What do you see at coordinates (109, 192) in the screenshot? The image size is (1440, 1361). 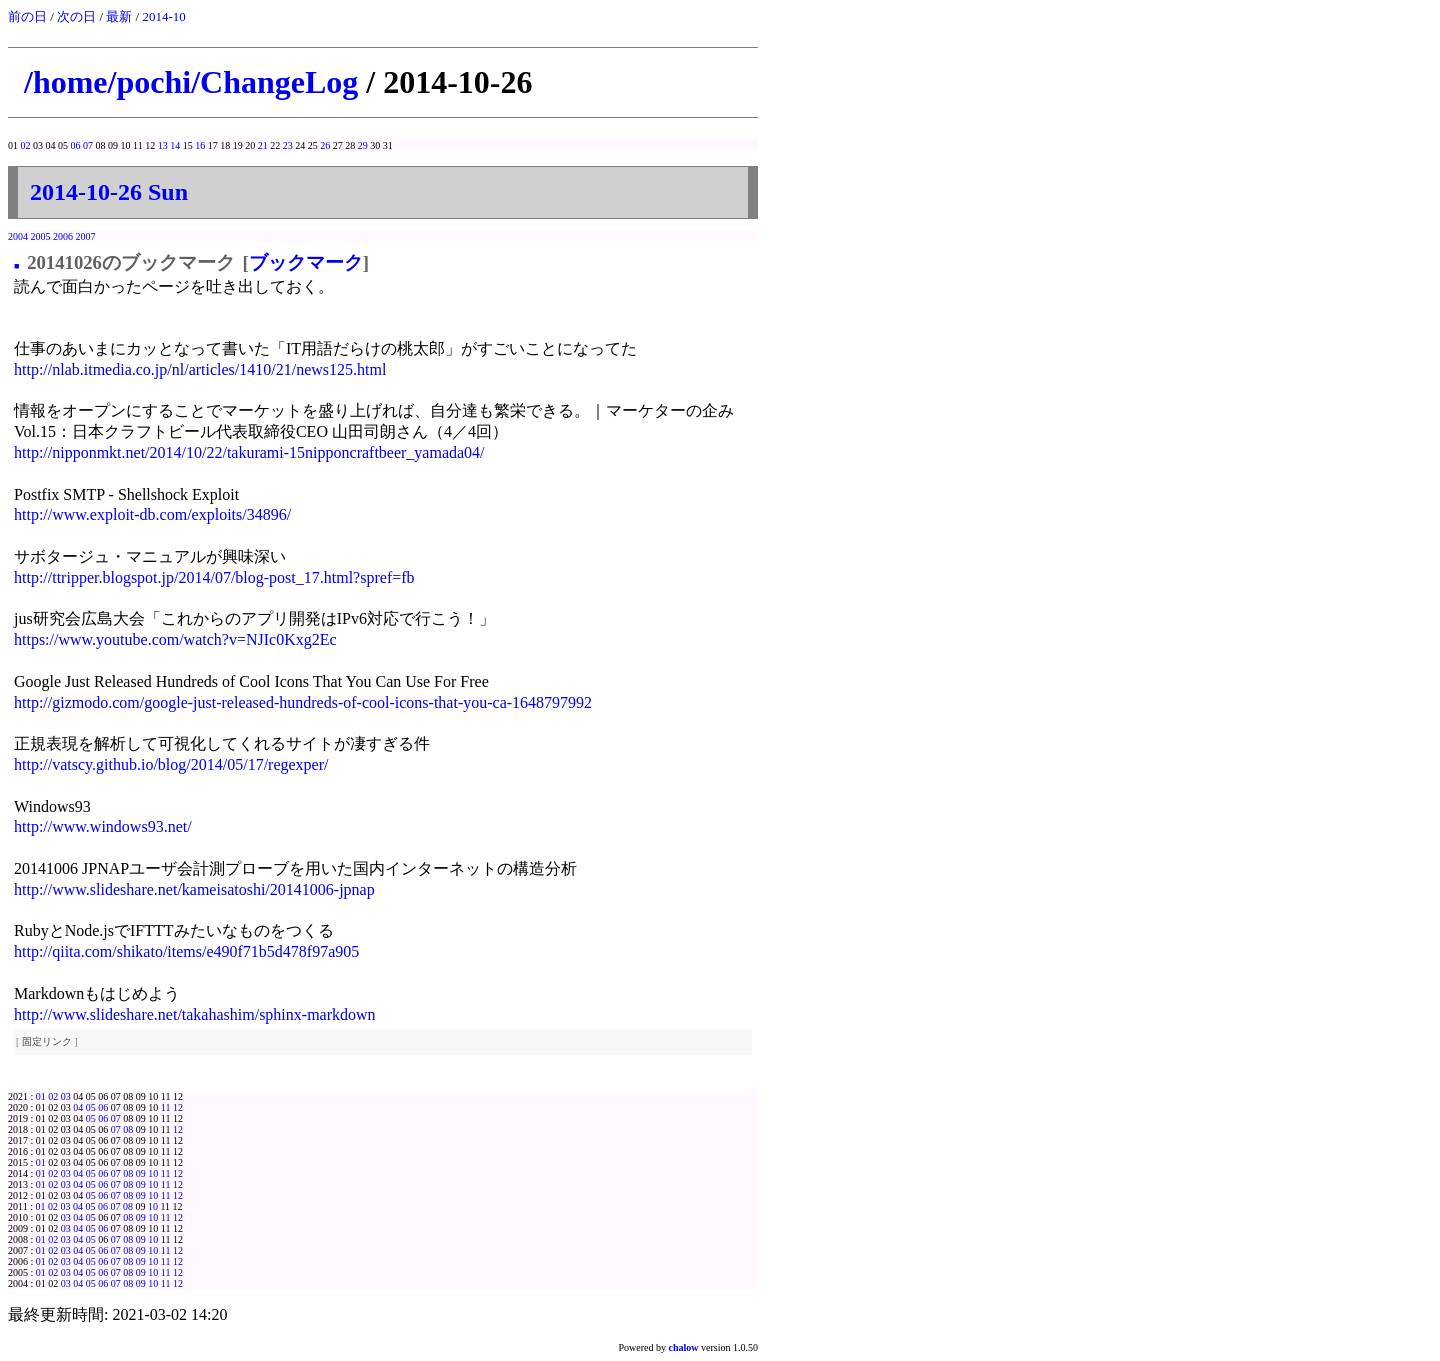 I see `2014-10-26 Sun` at bounding box center [109, 192].